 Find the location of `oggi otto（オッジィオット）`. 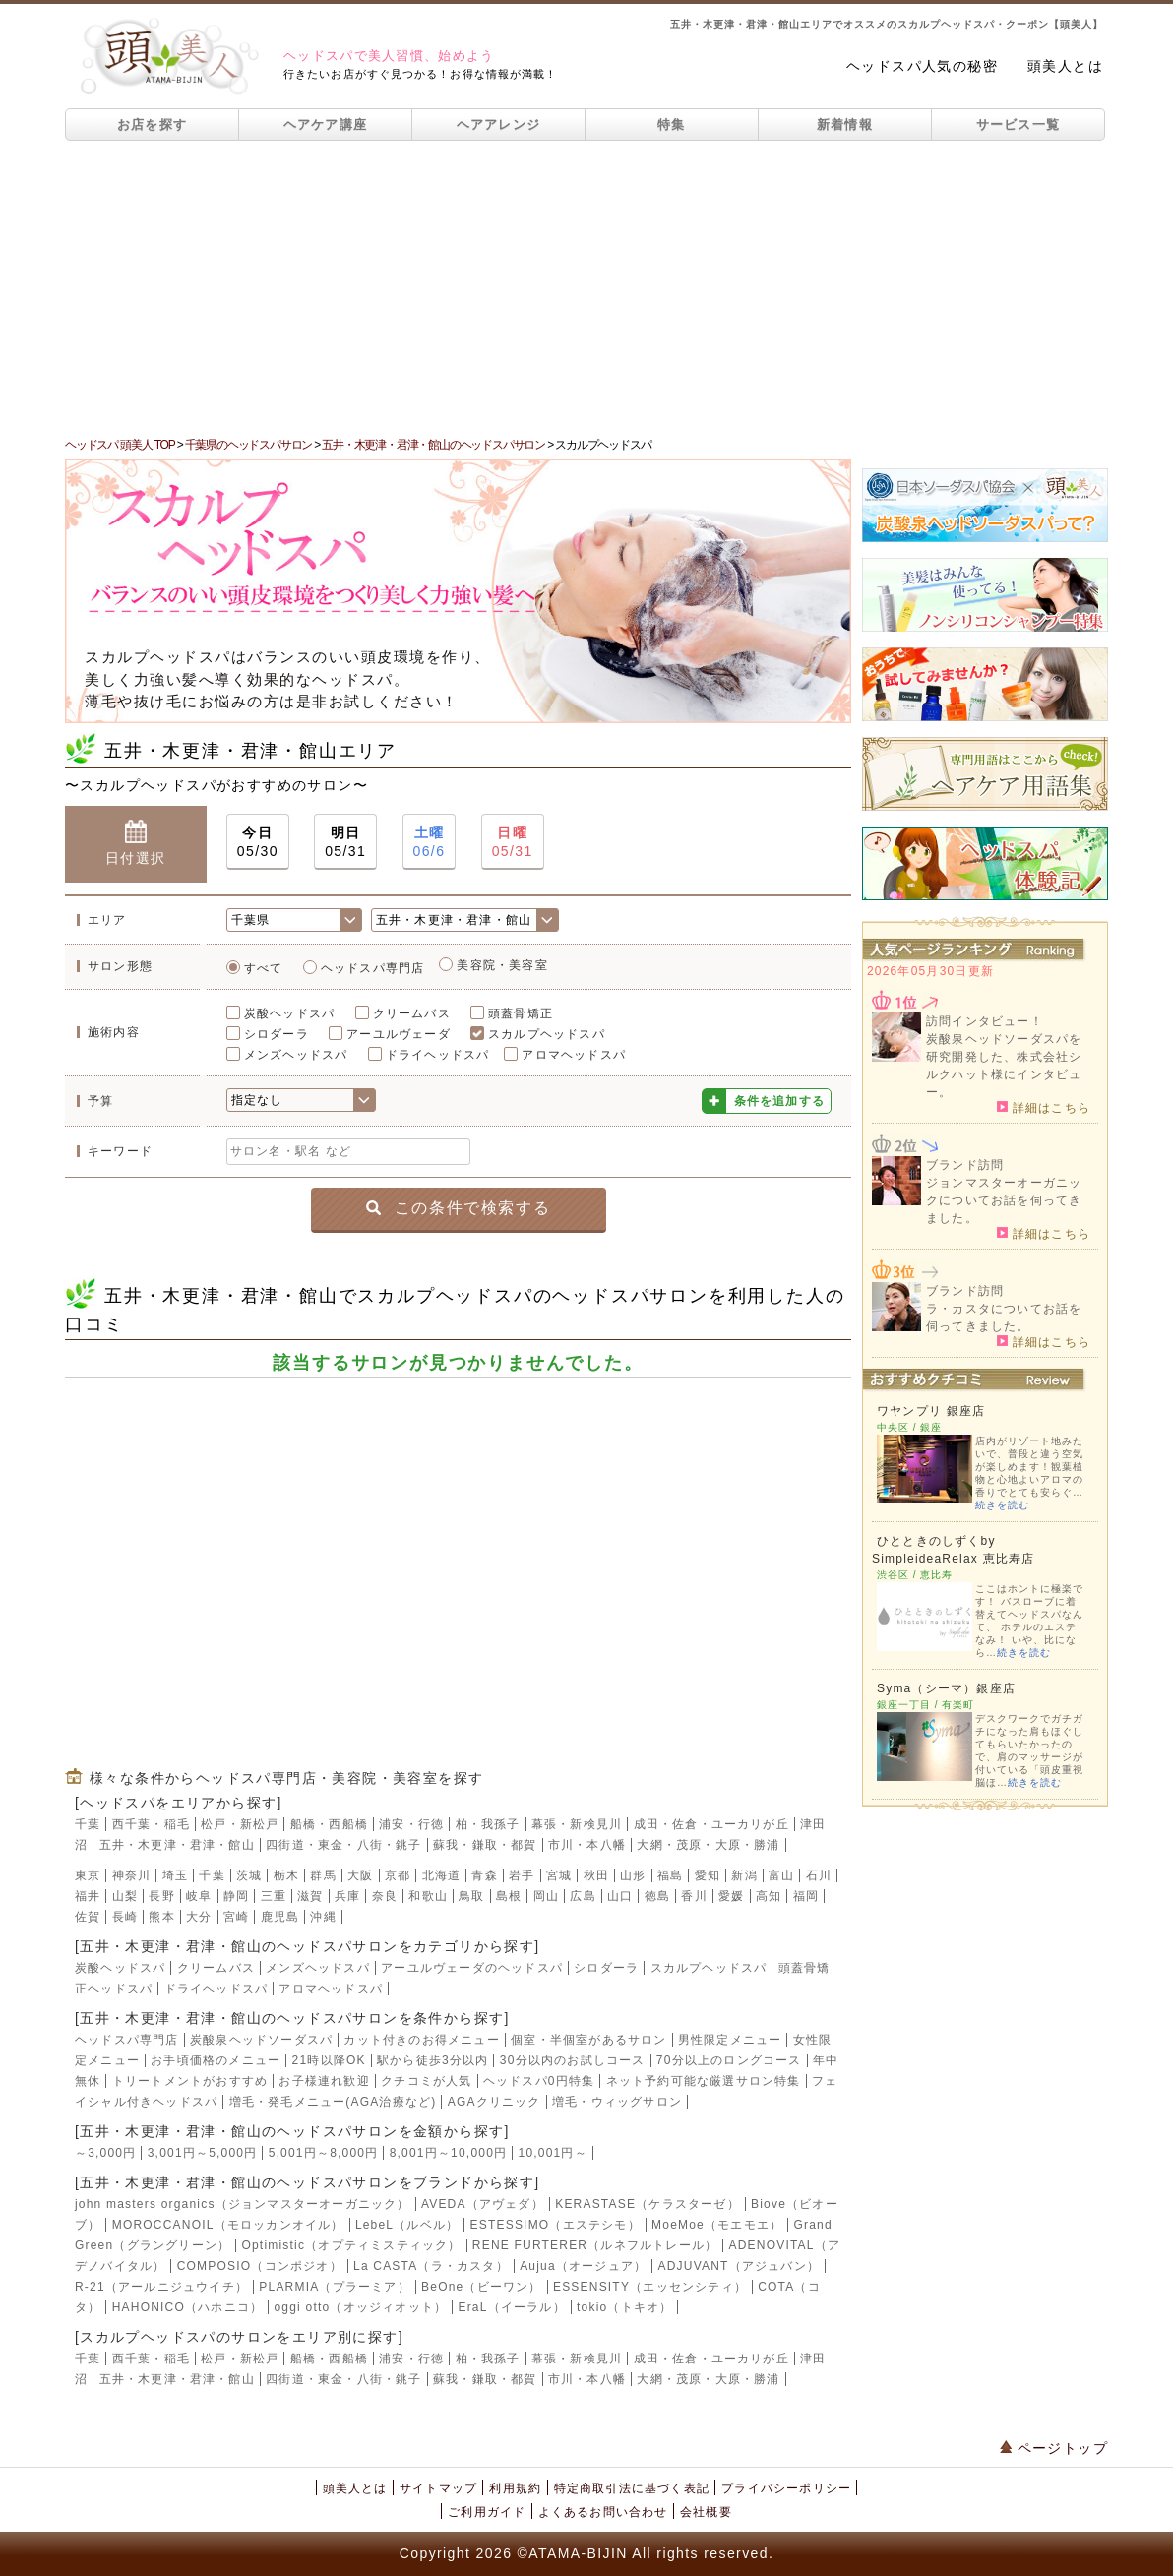

oggi otto（オッジィオット） is located at coordinates (360, 2307).